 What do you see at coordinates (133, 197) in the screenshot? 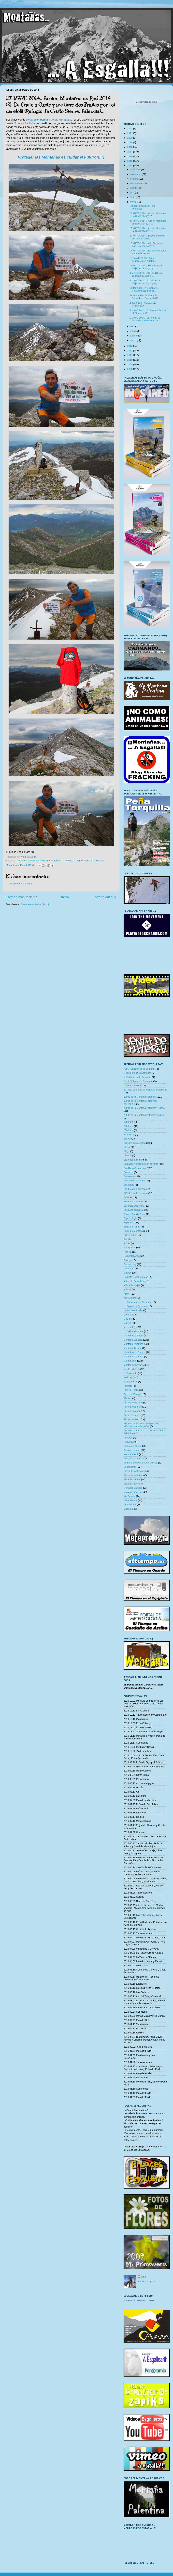
I see `junio` at bounding box center [133, 197].